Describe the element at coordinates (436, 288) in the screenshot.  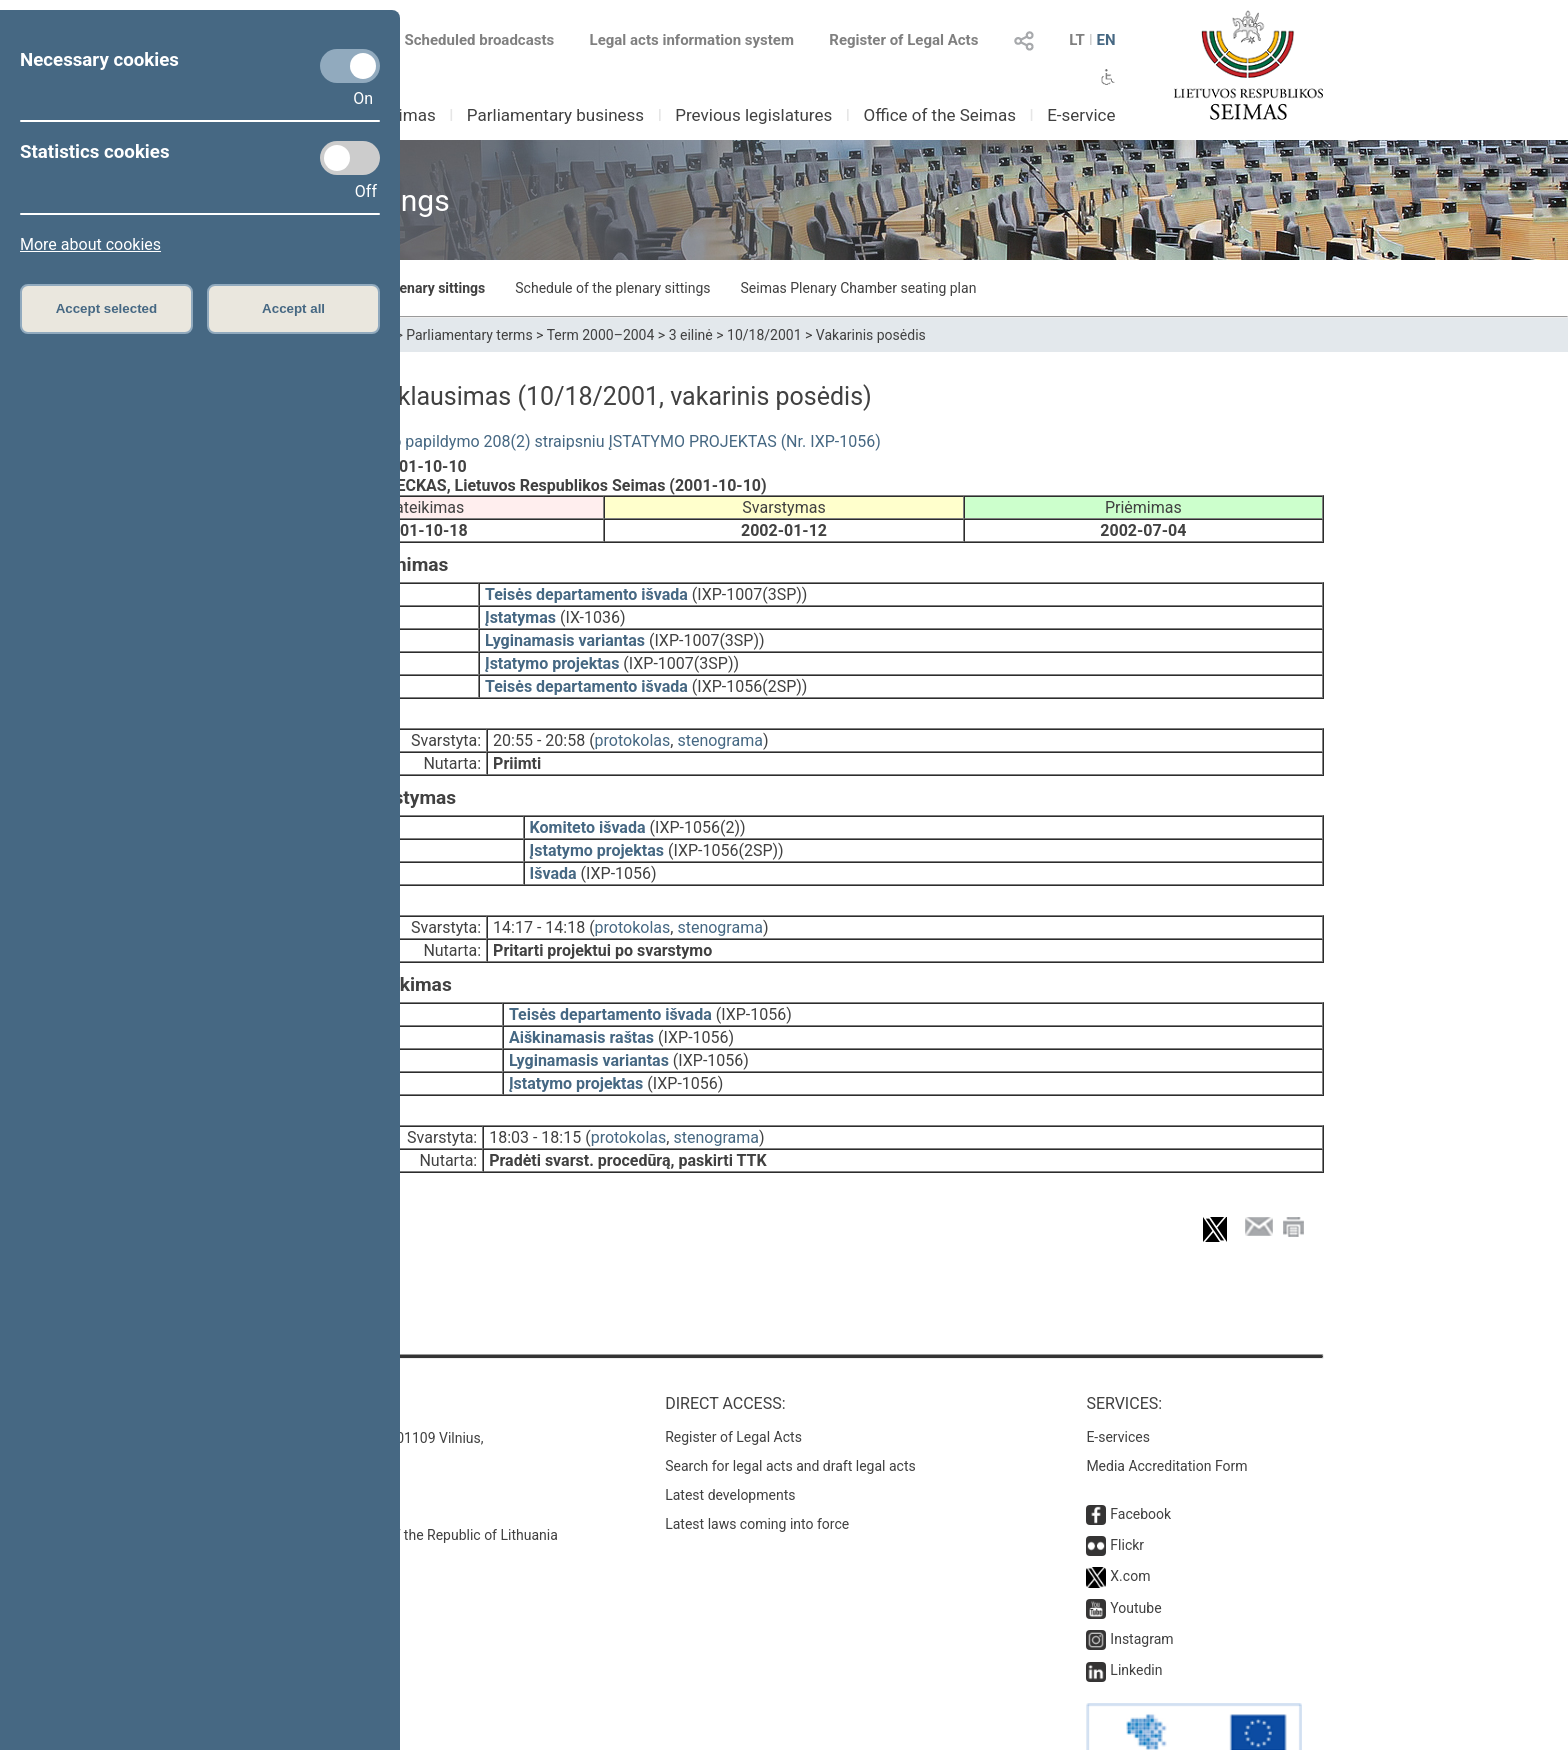
I see `Plenary sittings` at that location.